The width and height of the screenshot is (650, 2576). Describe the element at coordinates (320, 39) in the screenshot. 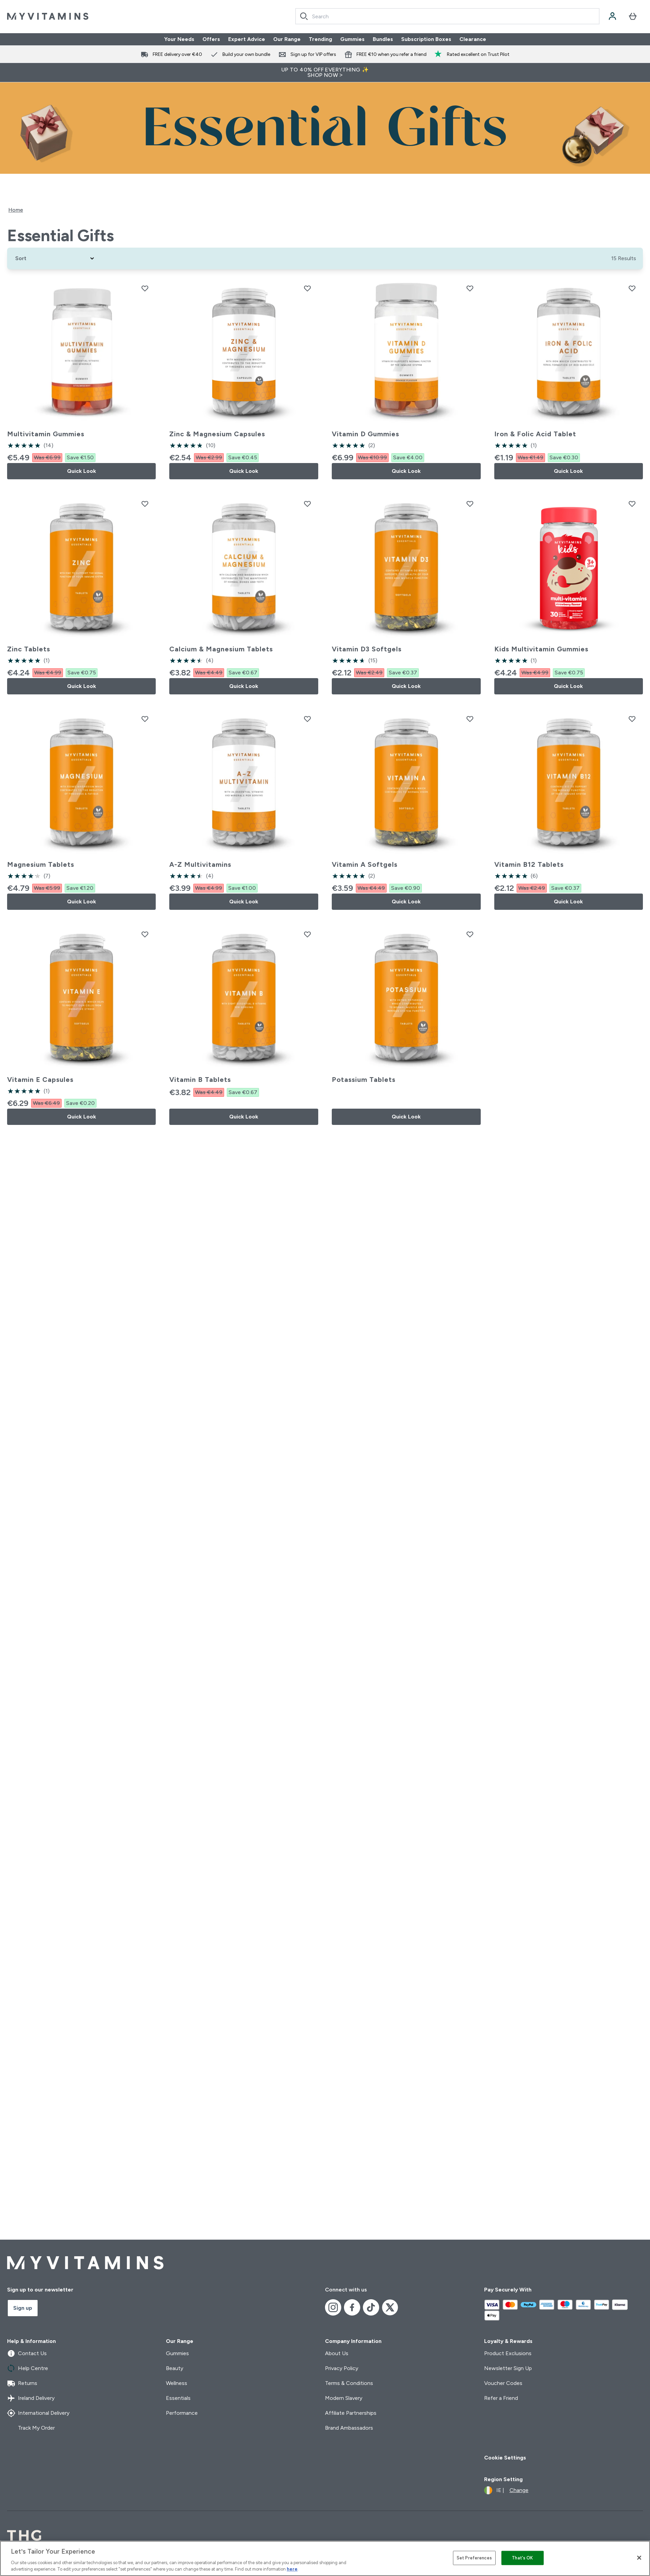

I see `Trending` at that location.